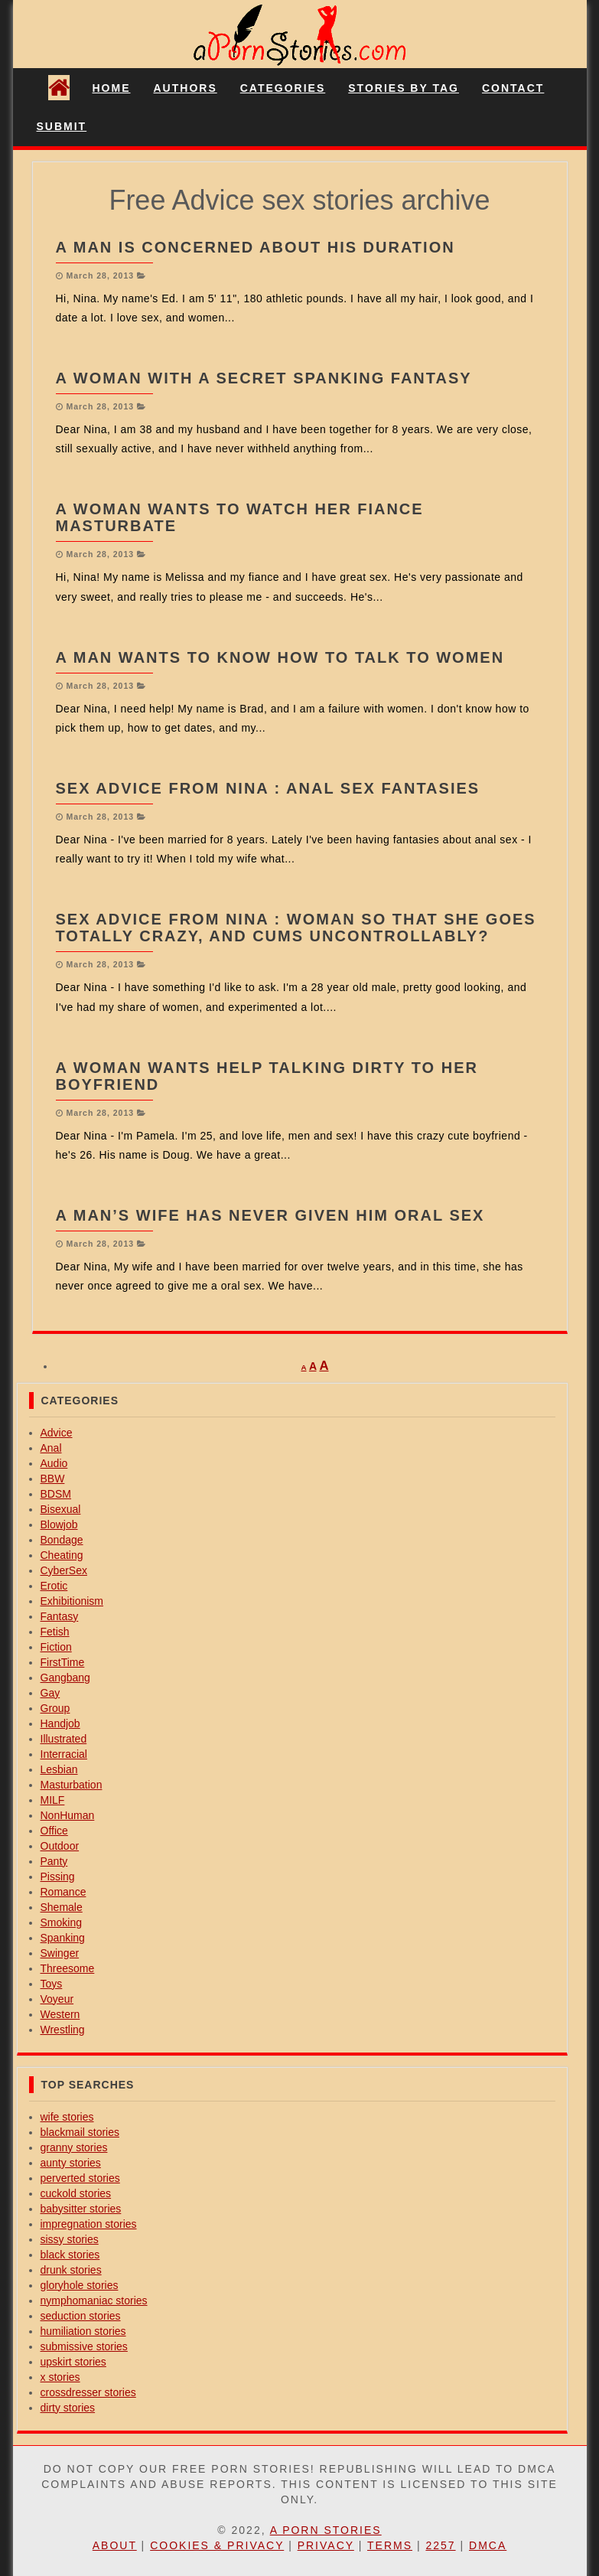  I want to click on perverted stories, so click(80, 2178).